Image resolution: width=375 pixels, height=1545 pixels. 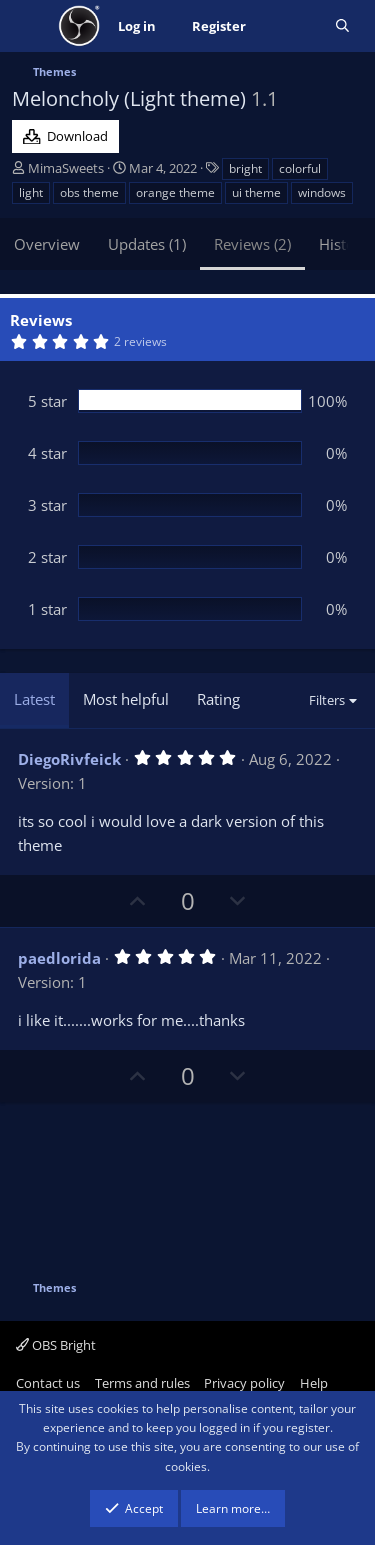 I want to click on Help, so click(x=314, y=1383).